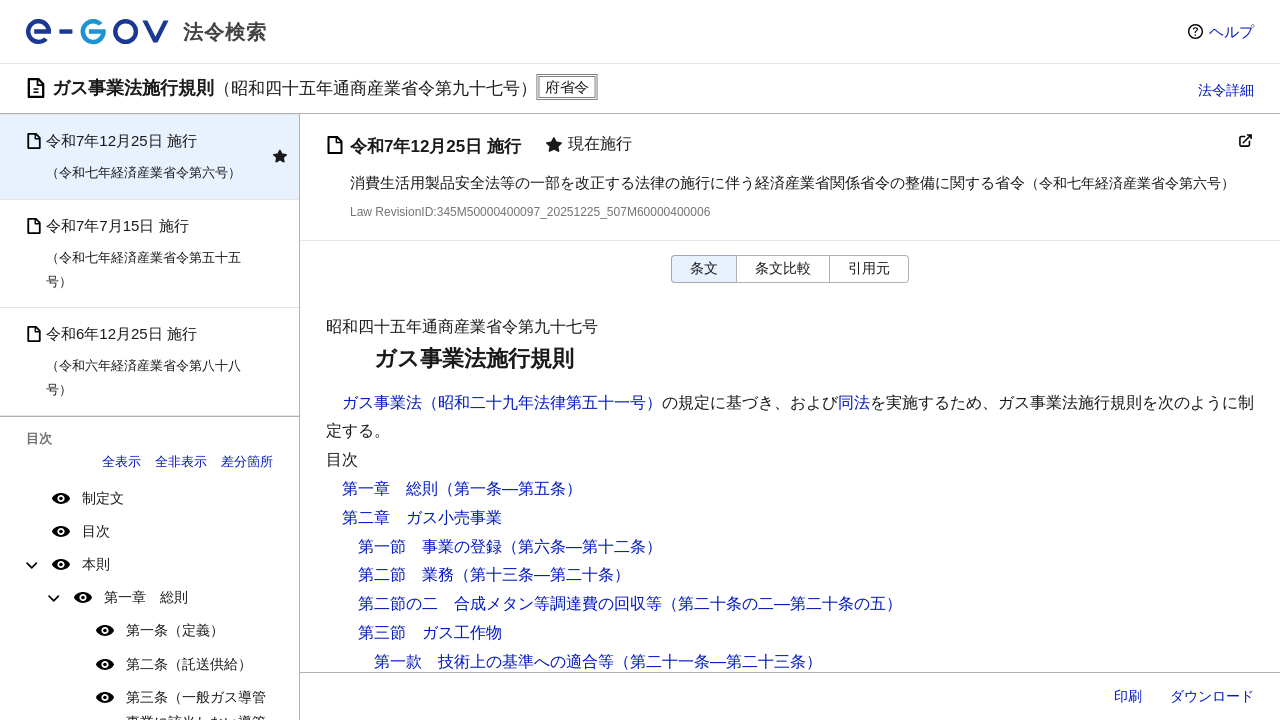 The image size is (1280, 720). Describe the element at coordinates (430, 546) in the screenshot. I see `第一節 事業の登録` at that location.